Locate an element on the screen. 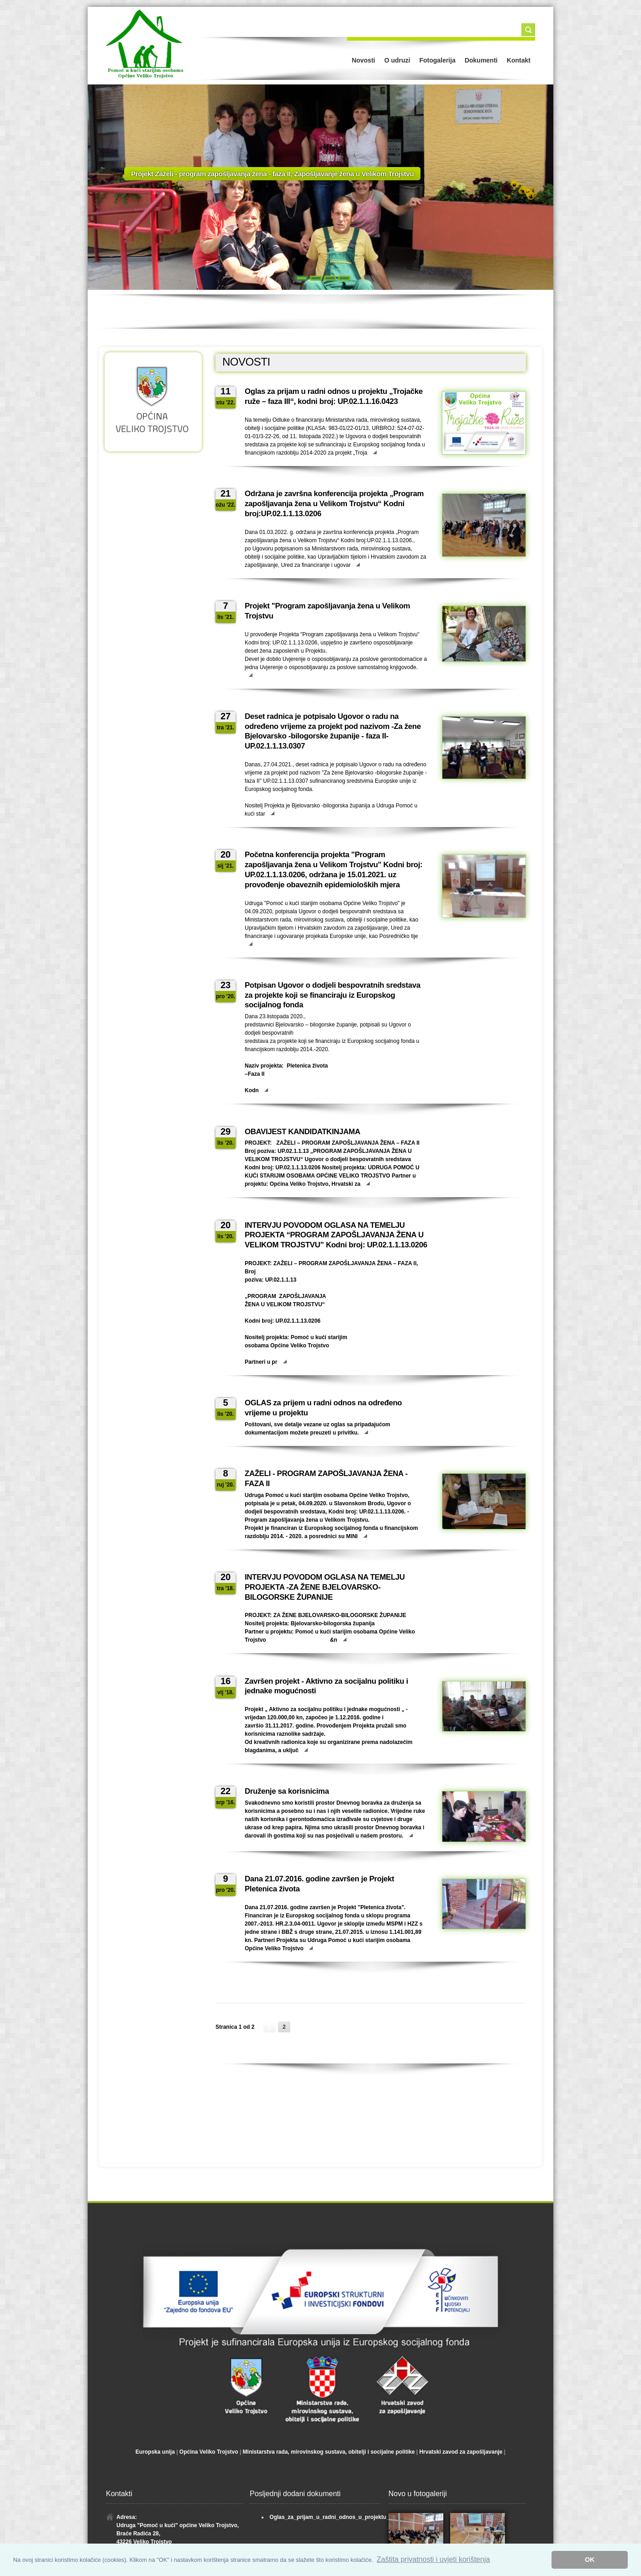  Druženje sa korisnicima is located at coordinates (287, 1791).